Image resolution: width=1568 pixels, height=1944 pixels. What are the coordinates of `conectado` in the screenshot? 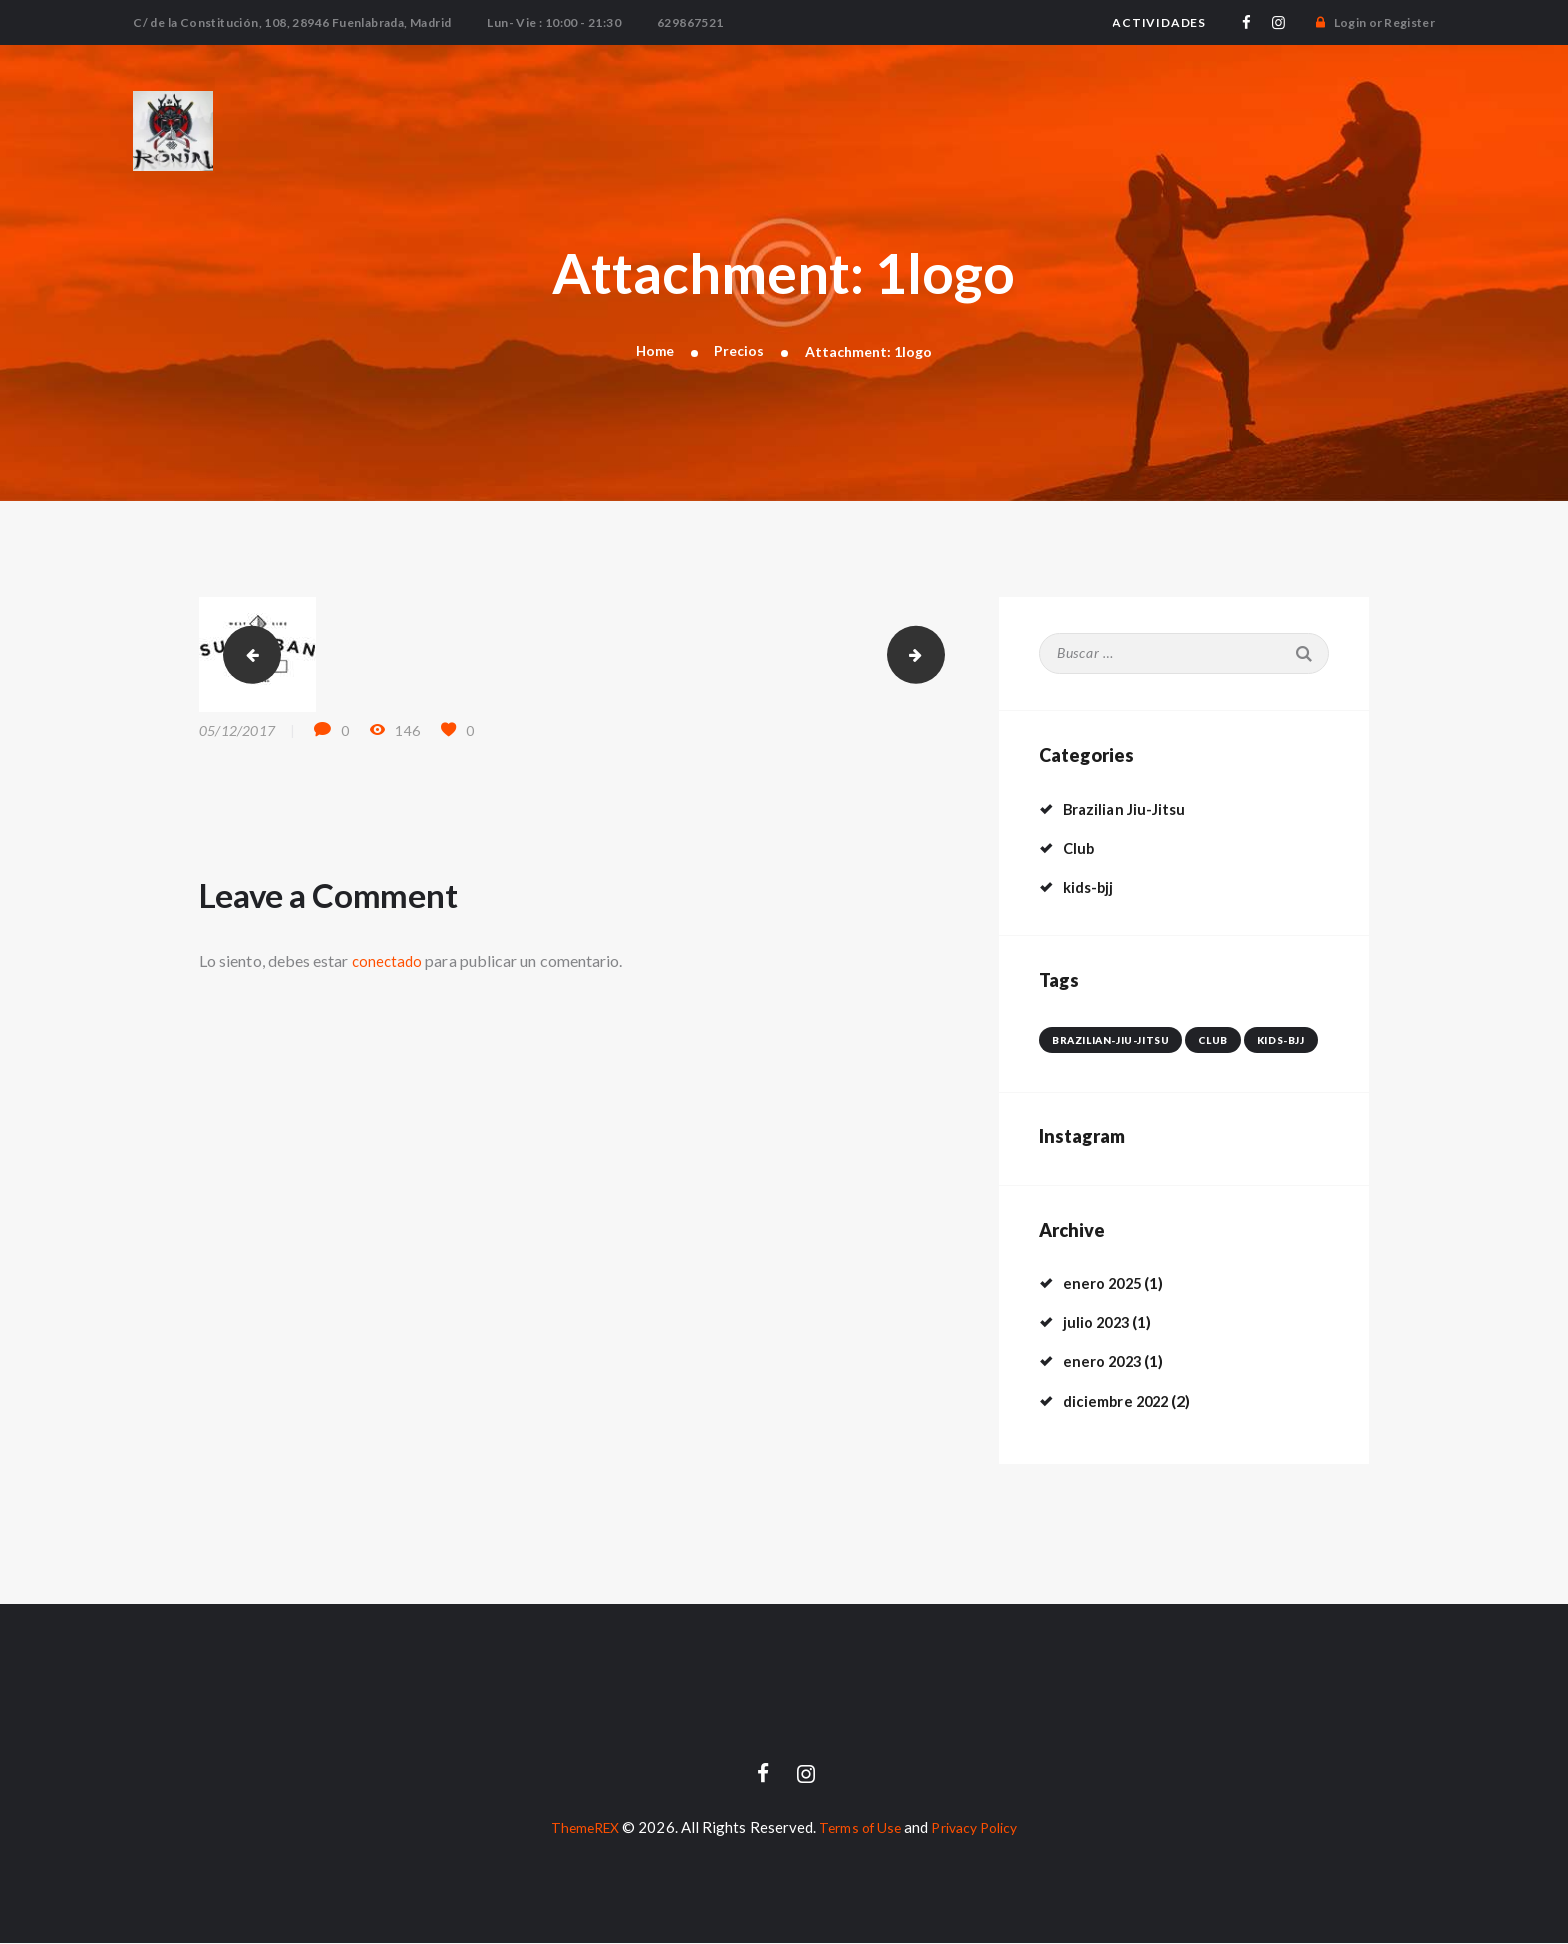 It's located at (389, 961).